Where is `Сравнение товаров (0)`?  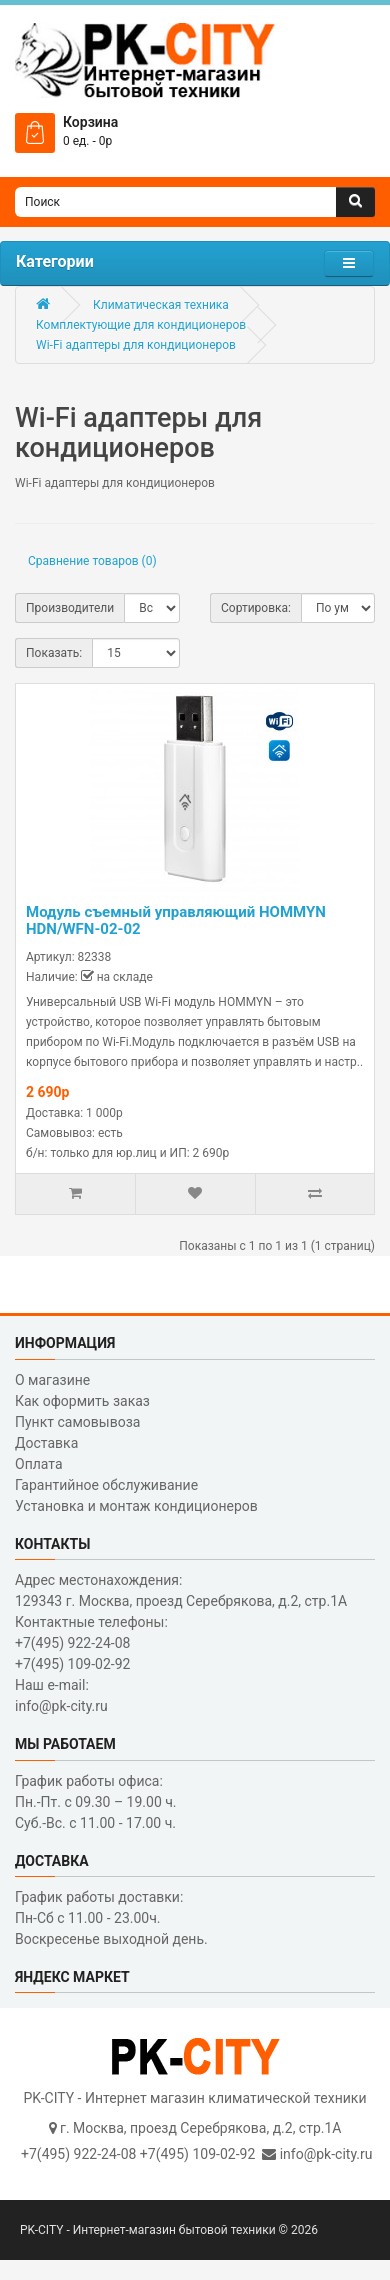 Сравнение товаров (0) is located at coordinates (92, 561).